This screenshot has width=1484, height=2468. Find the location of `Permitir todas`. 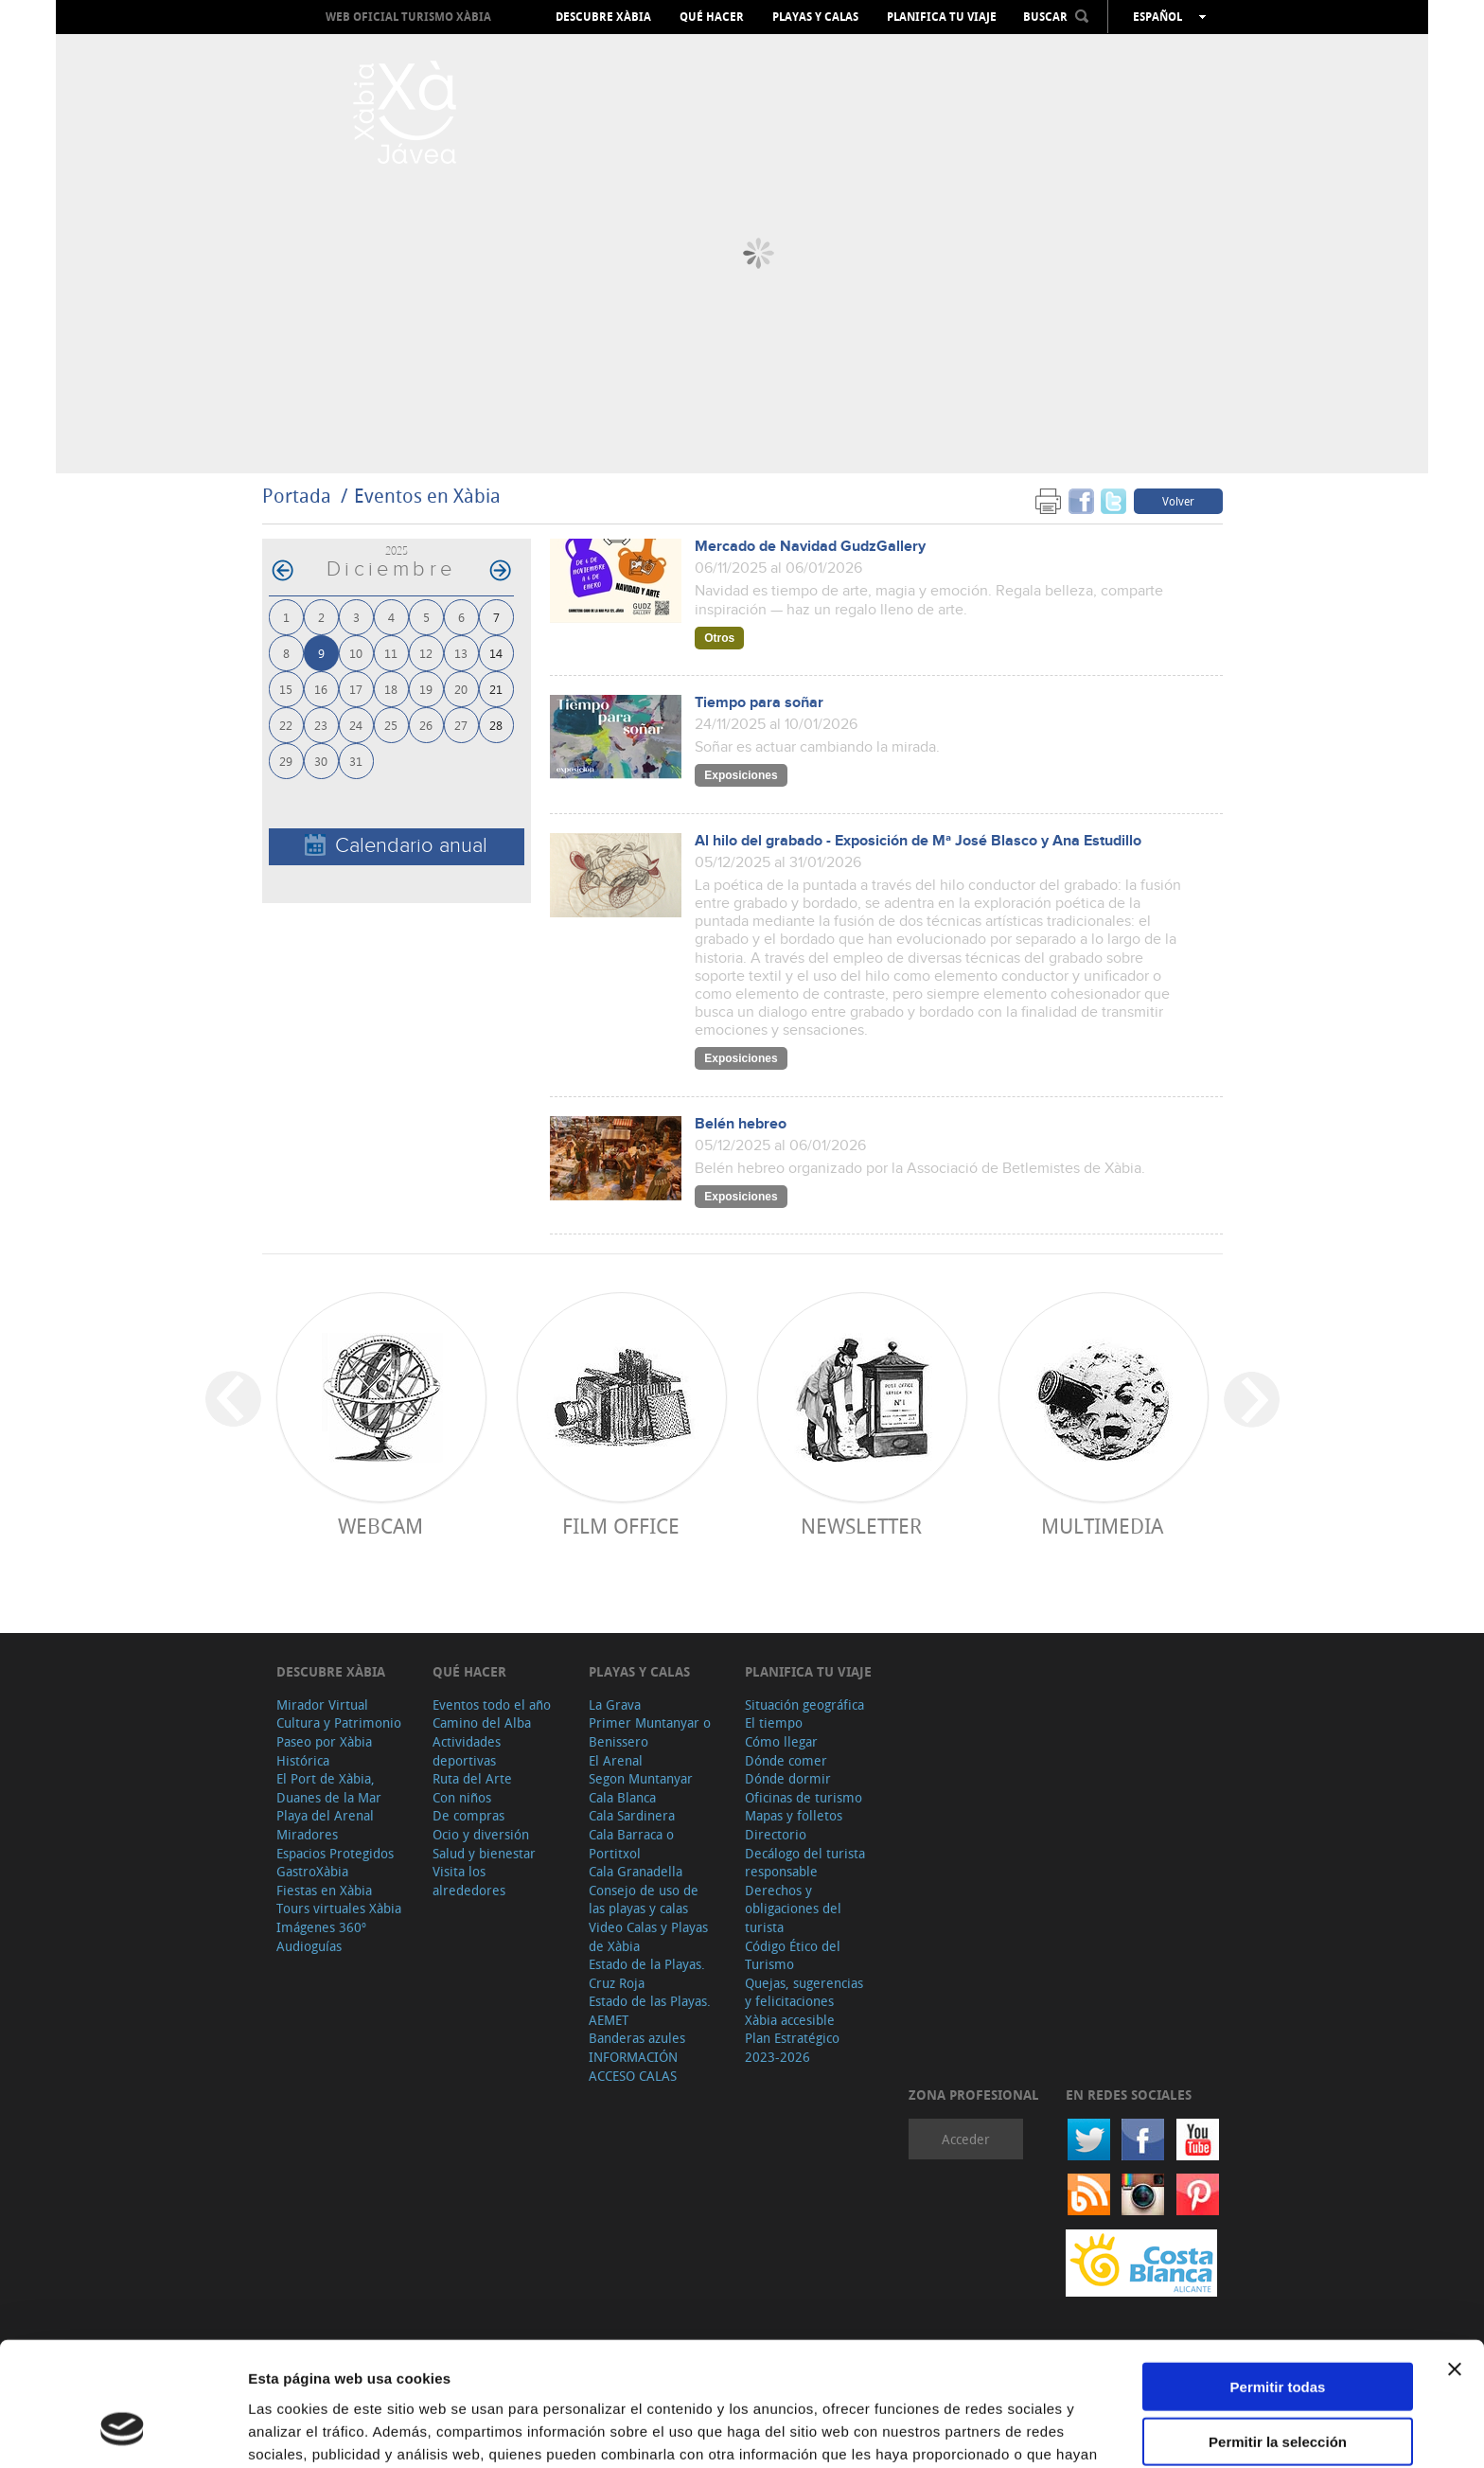

Permitir todas is located at coordinates (1278, 2279).